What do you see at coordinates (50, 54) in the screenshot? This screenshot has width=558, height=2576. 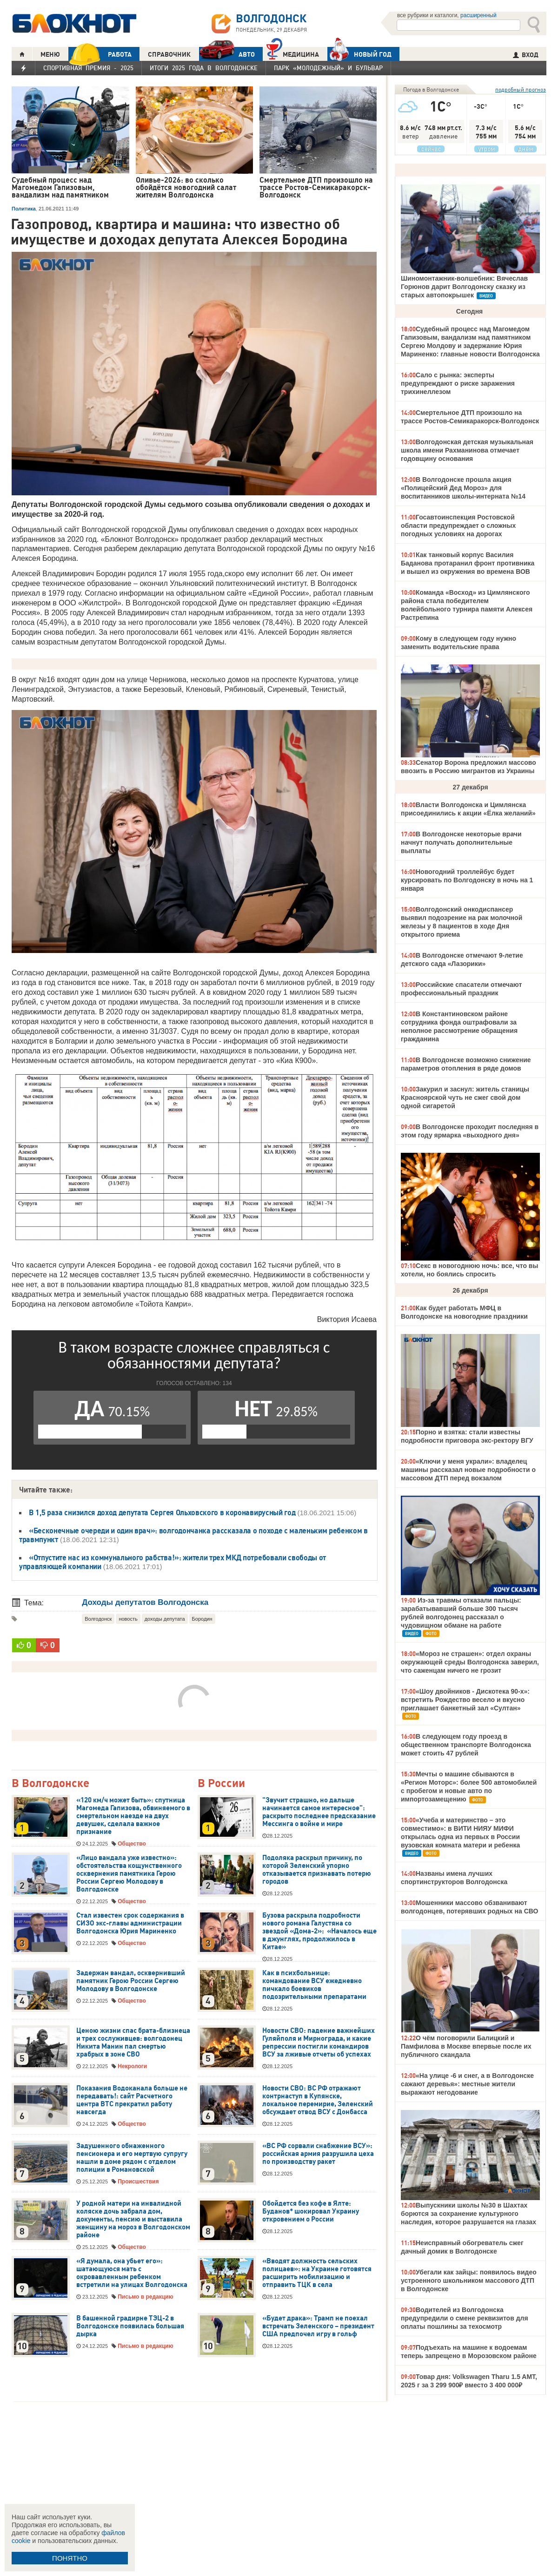 I see `МЕНЮ` at bounding box center [50, 54].